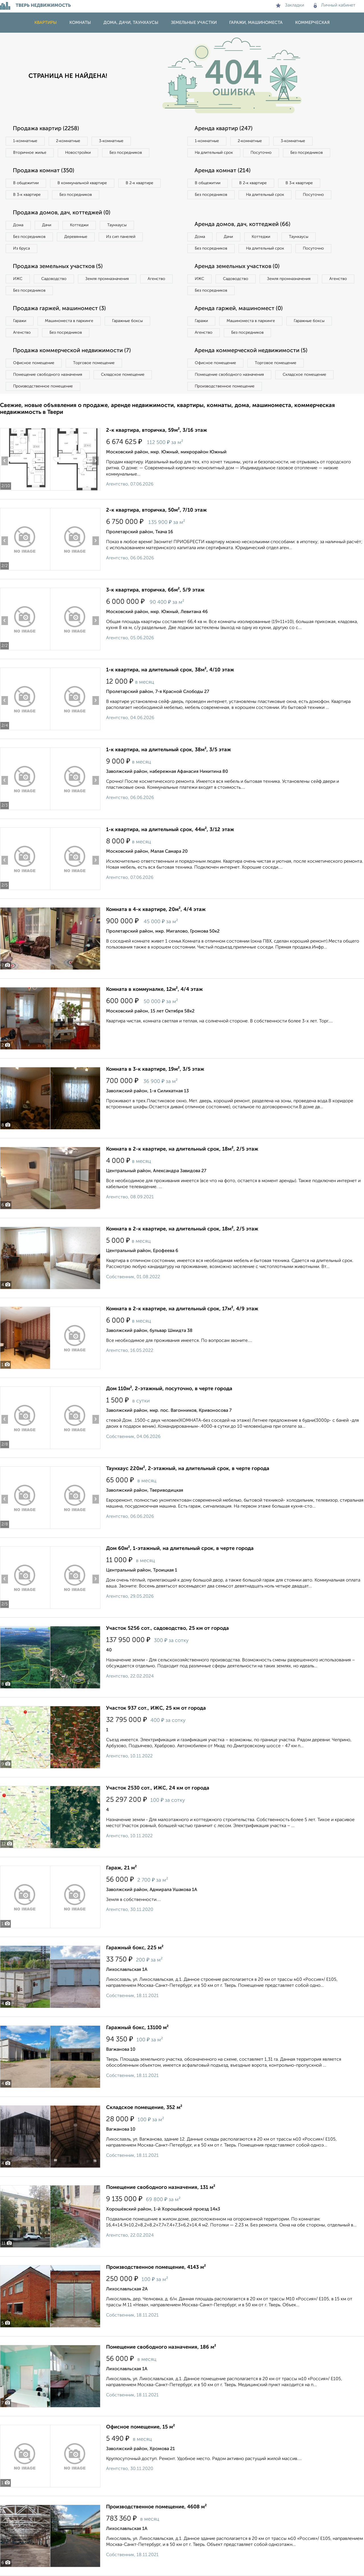 The height and width of the screenshot is (2576, 364). What do you see at coordinates (224, 129) in the screenshot?
I see `Аренда квартир (247)` at bounding box center [224, 129].